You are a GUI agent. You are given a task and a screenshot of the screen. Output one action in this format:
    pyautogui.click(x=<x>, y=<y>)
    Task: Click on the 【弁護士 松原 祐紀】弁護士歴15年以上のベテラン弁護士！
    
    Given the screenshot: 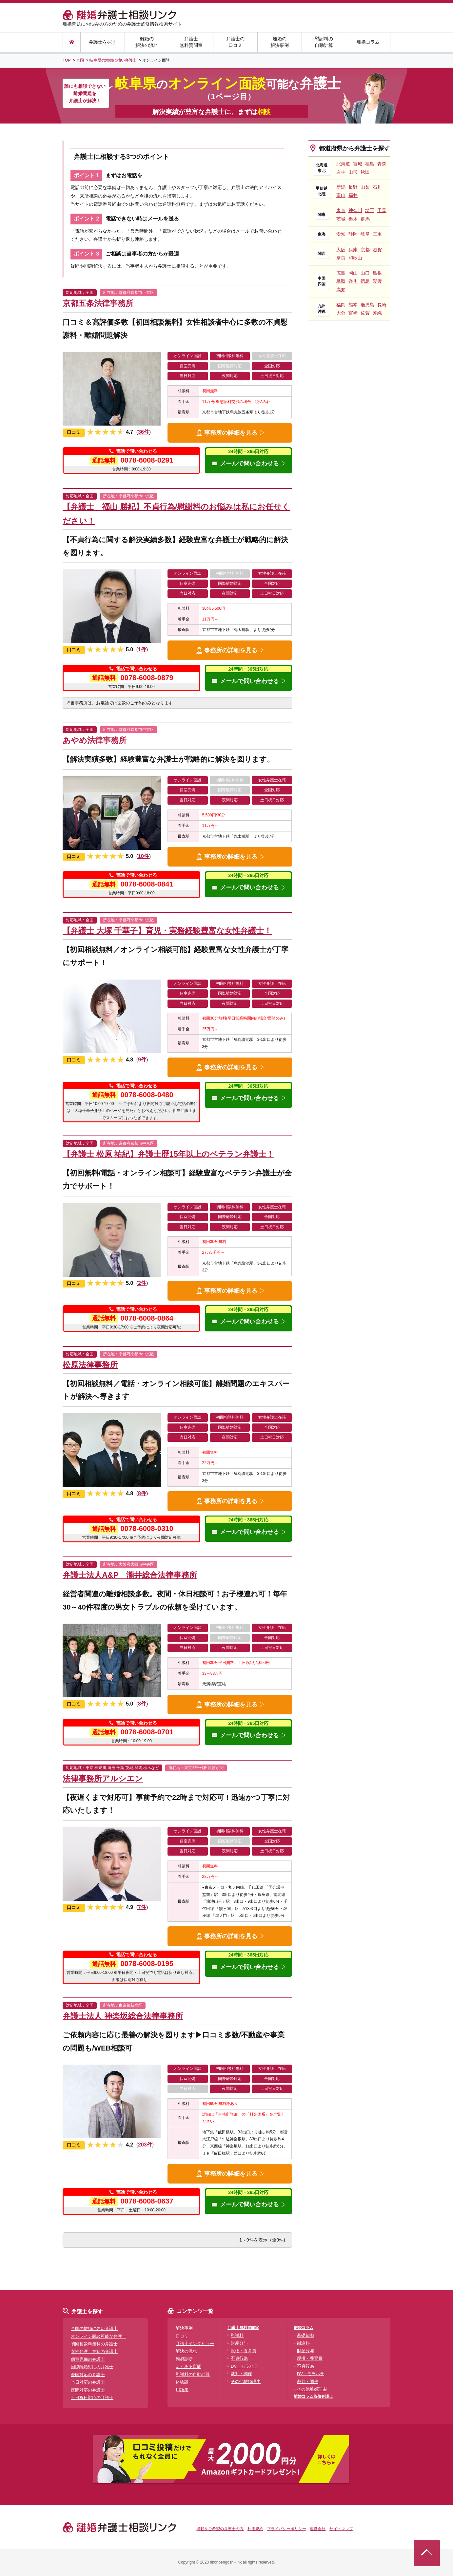 What is the action you would take?
    pyautogui.click(x=168, y=1154)
    